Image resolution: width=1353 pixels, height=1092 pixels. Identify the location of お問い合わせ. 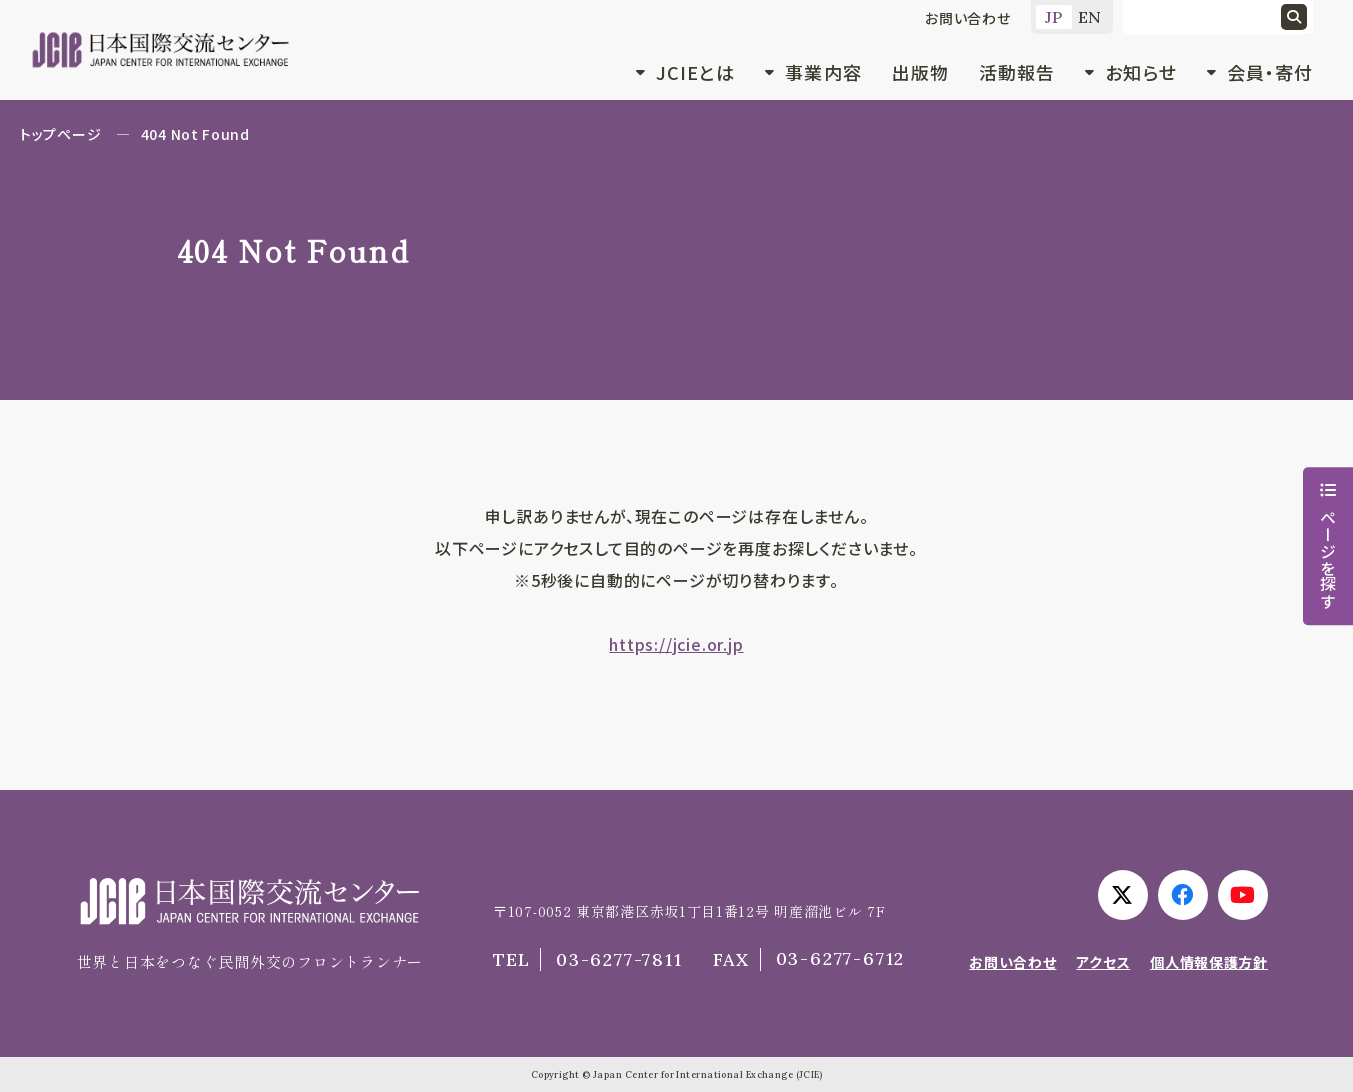
(968, 18).